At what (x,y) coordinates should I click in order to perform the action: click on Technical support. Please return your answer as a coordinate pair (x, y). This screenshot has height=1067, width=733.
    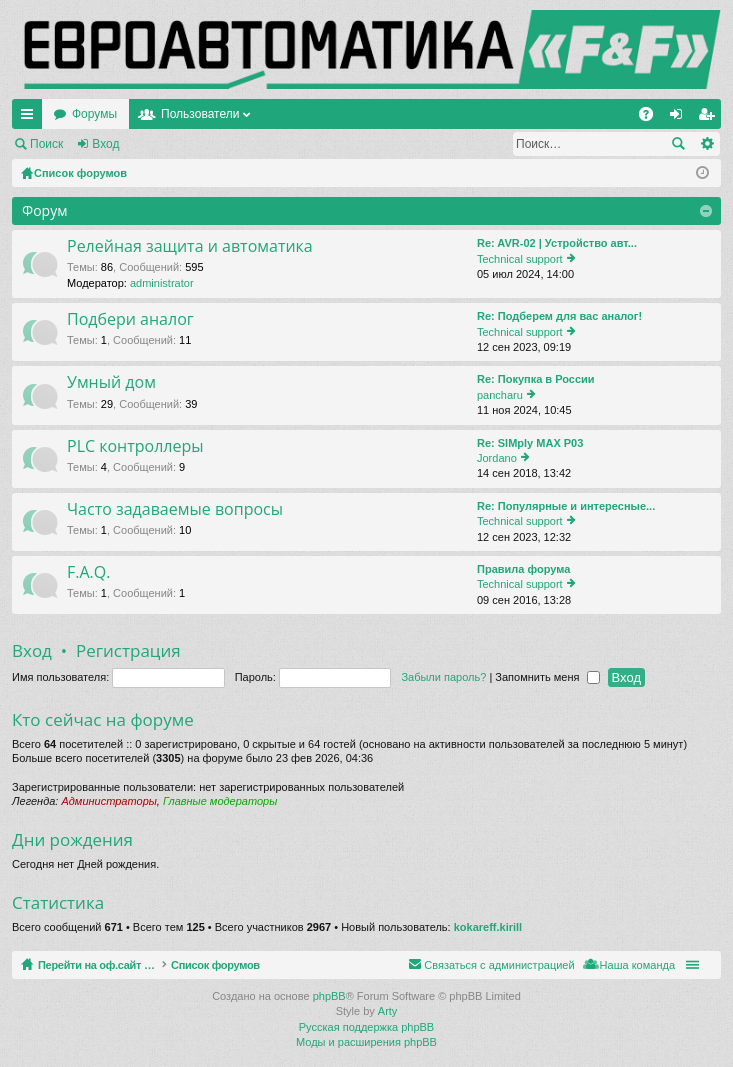
    Looking at the image, I should click on (520, 259).